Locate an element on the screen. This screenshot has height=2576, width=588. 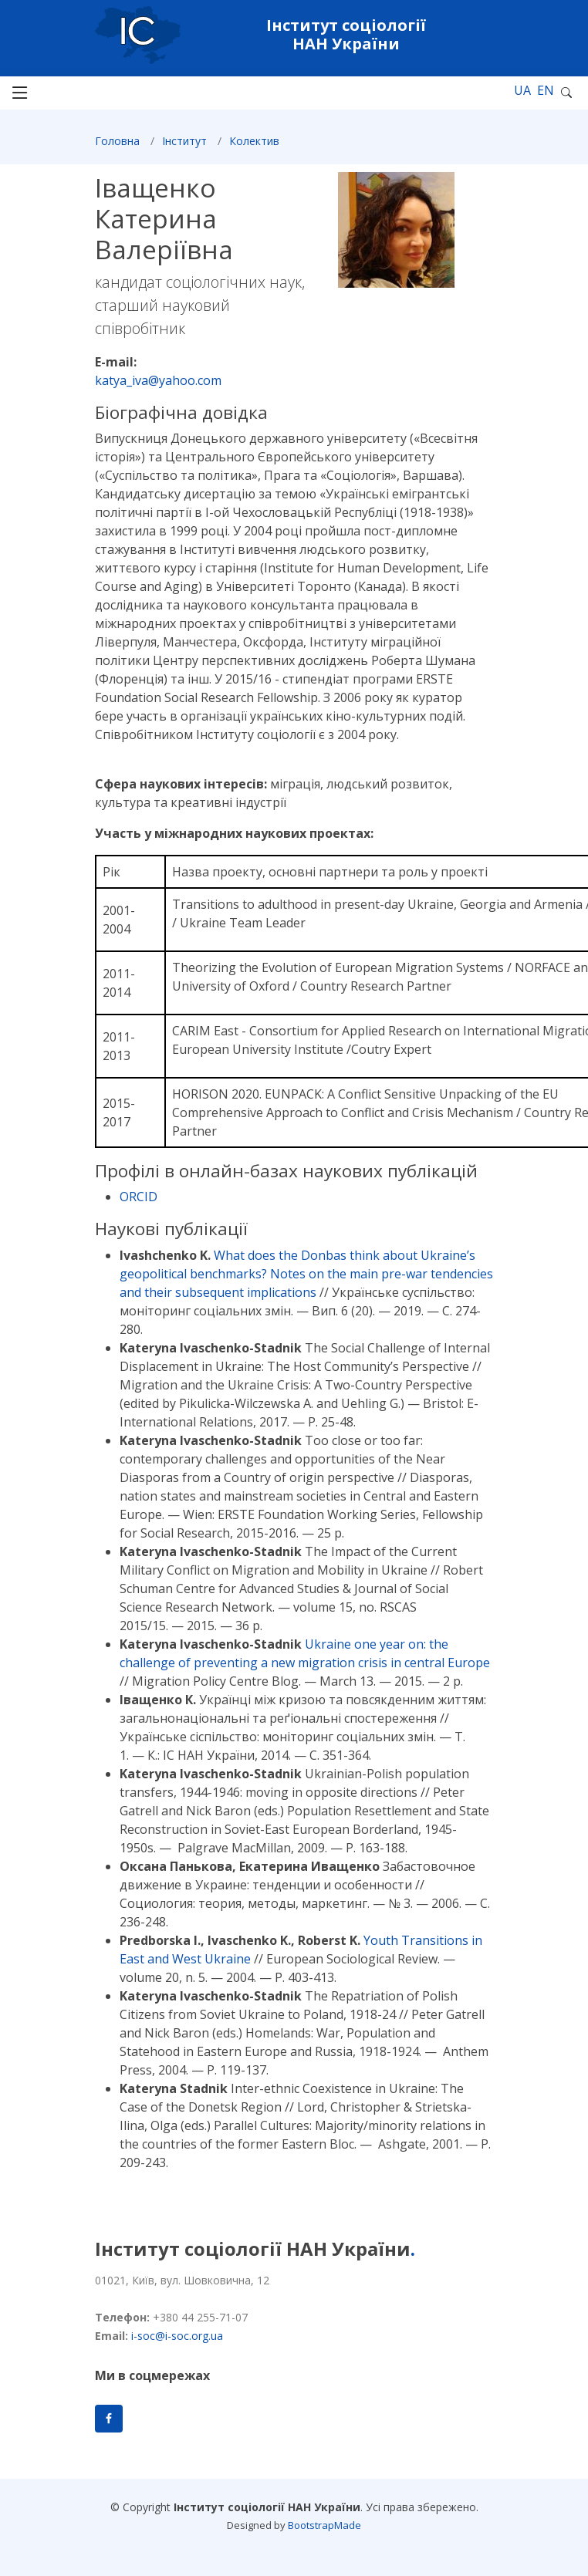
Колектив is located at coordinates (254, 147).